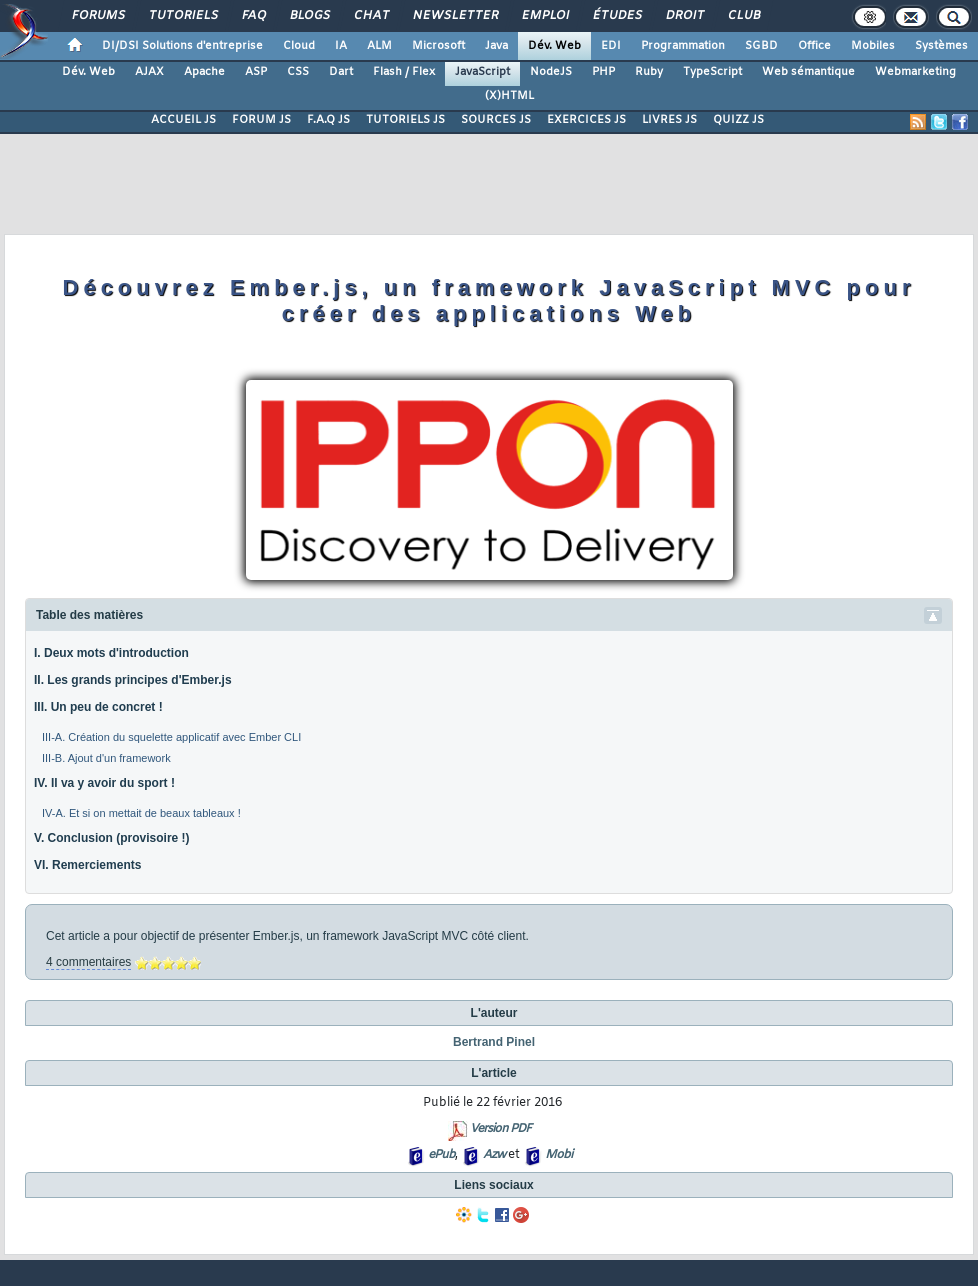  What do you see at coordinates (183, 120) in the screenshot?
I see `ACCUEIL JS` at bounding box center [183, 120].